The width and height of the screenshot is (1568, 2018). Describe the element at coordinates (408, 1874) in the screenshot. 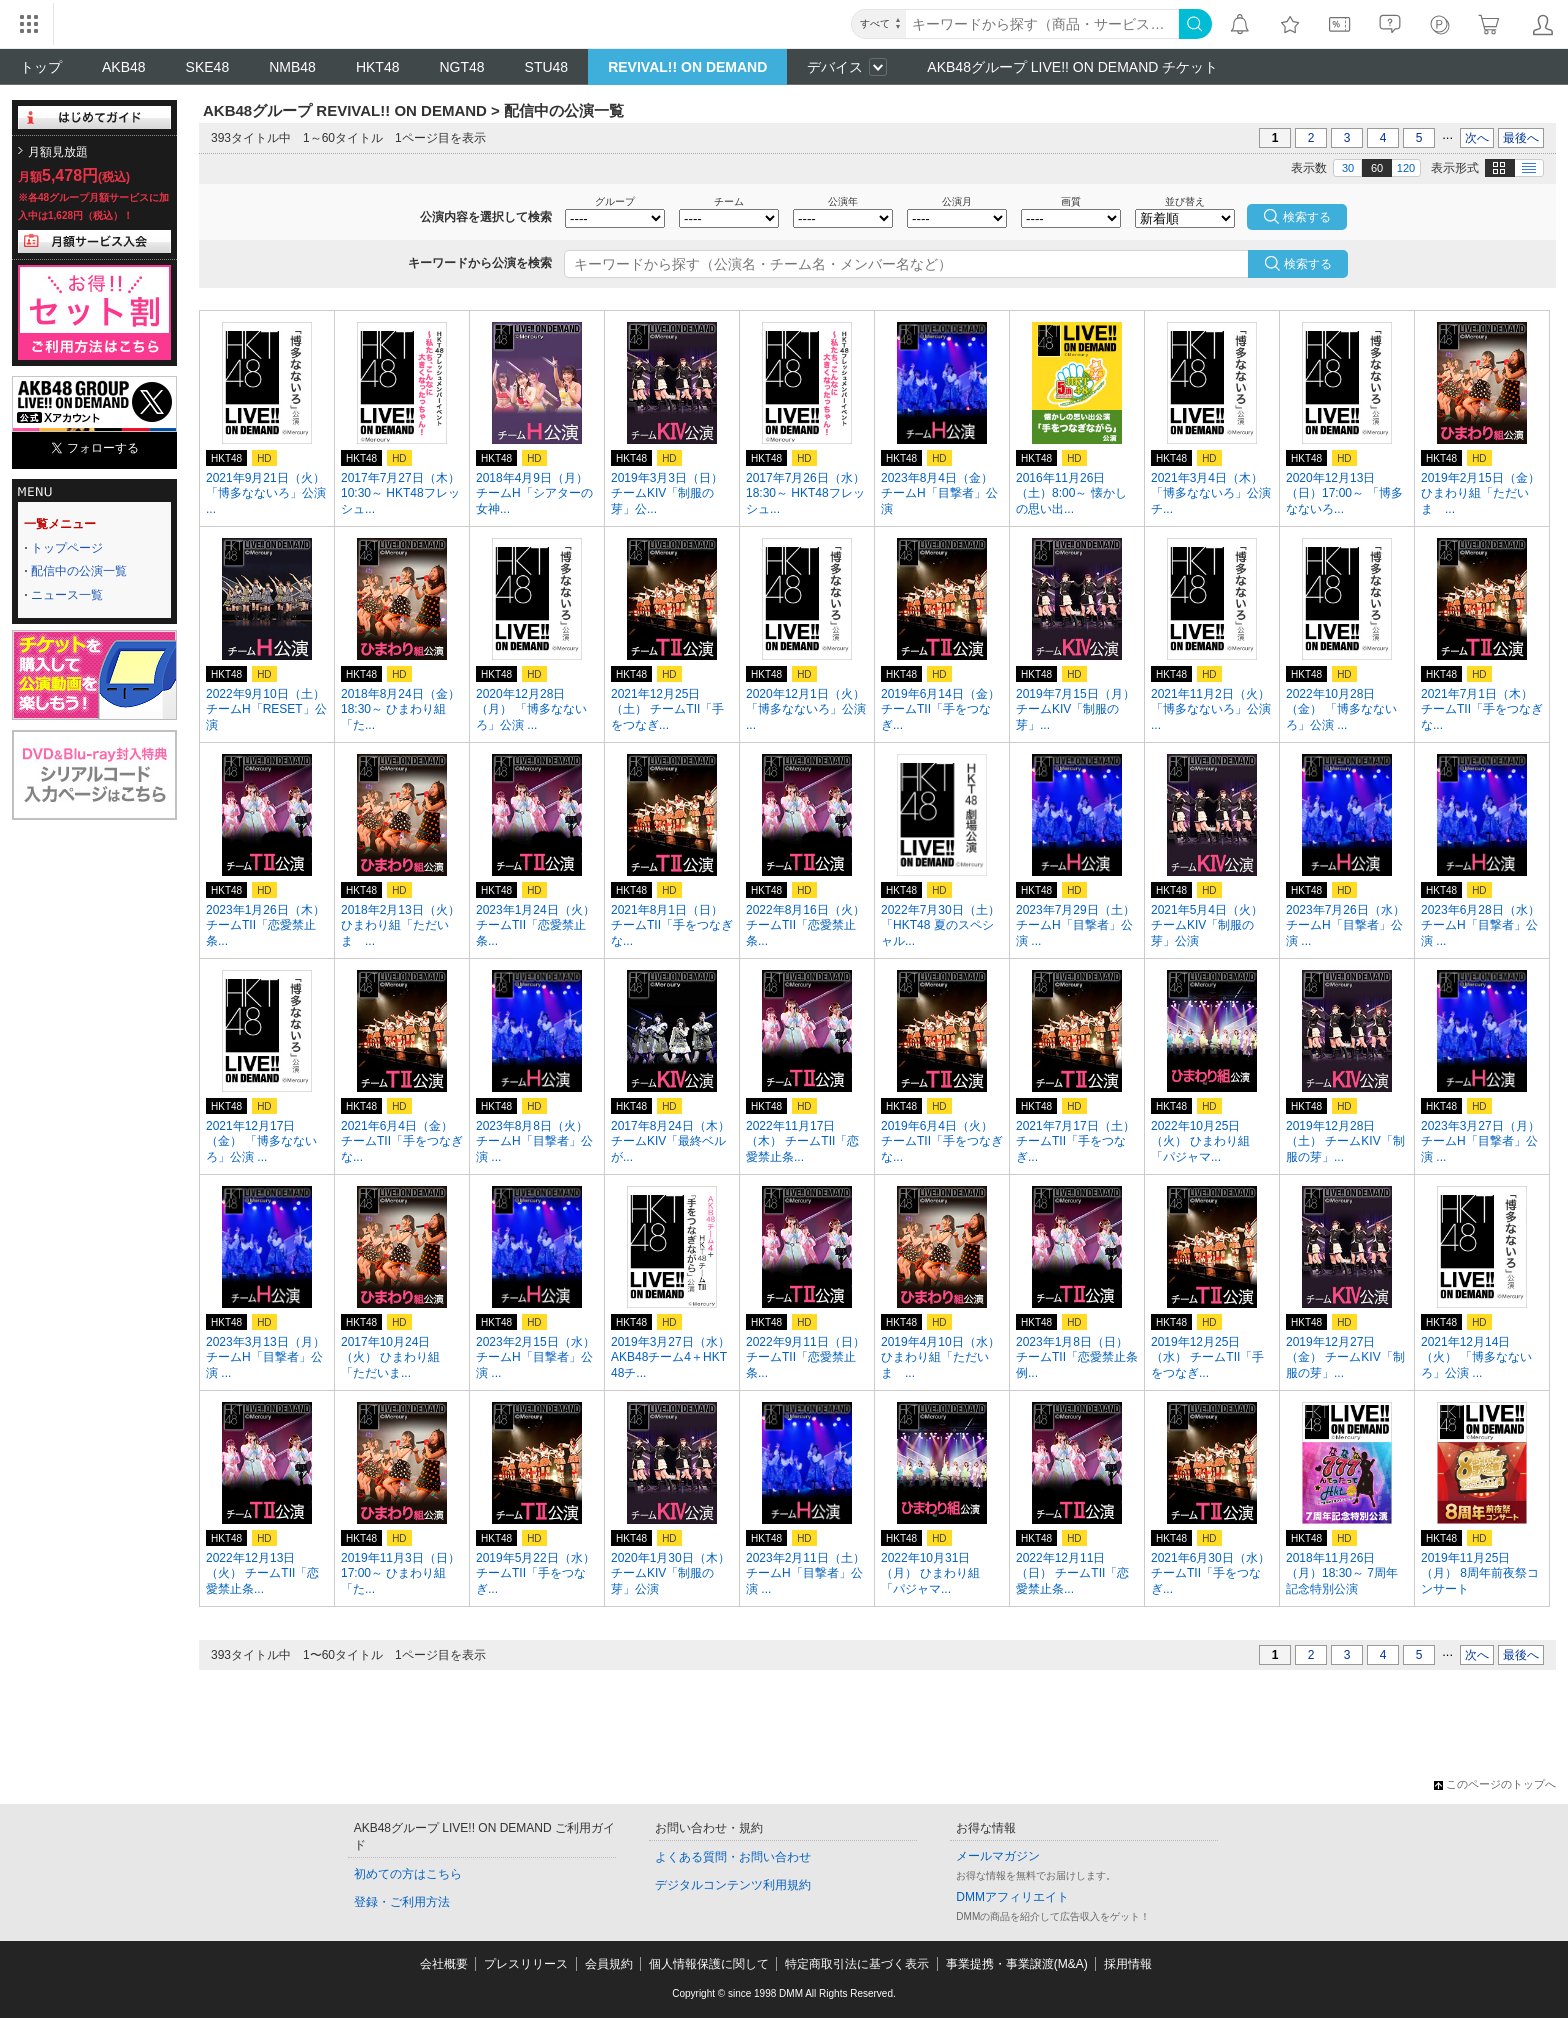

I see `初めての方はこちら` at that location.